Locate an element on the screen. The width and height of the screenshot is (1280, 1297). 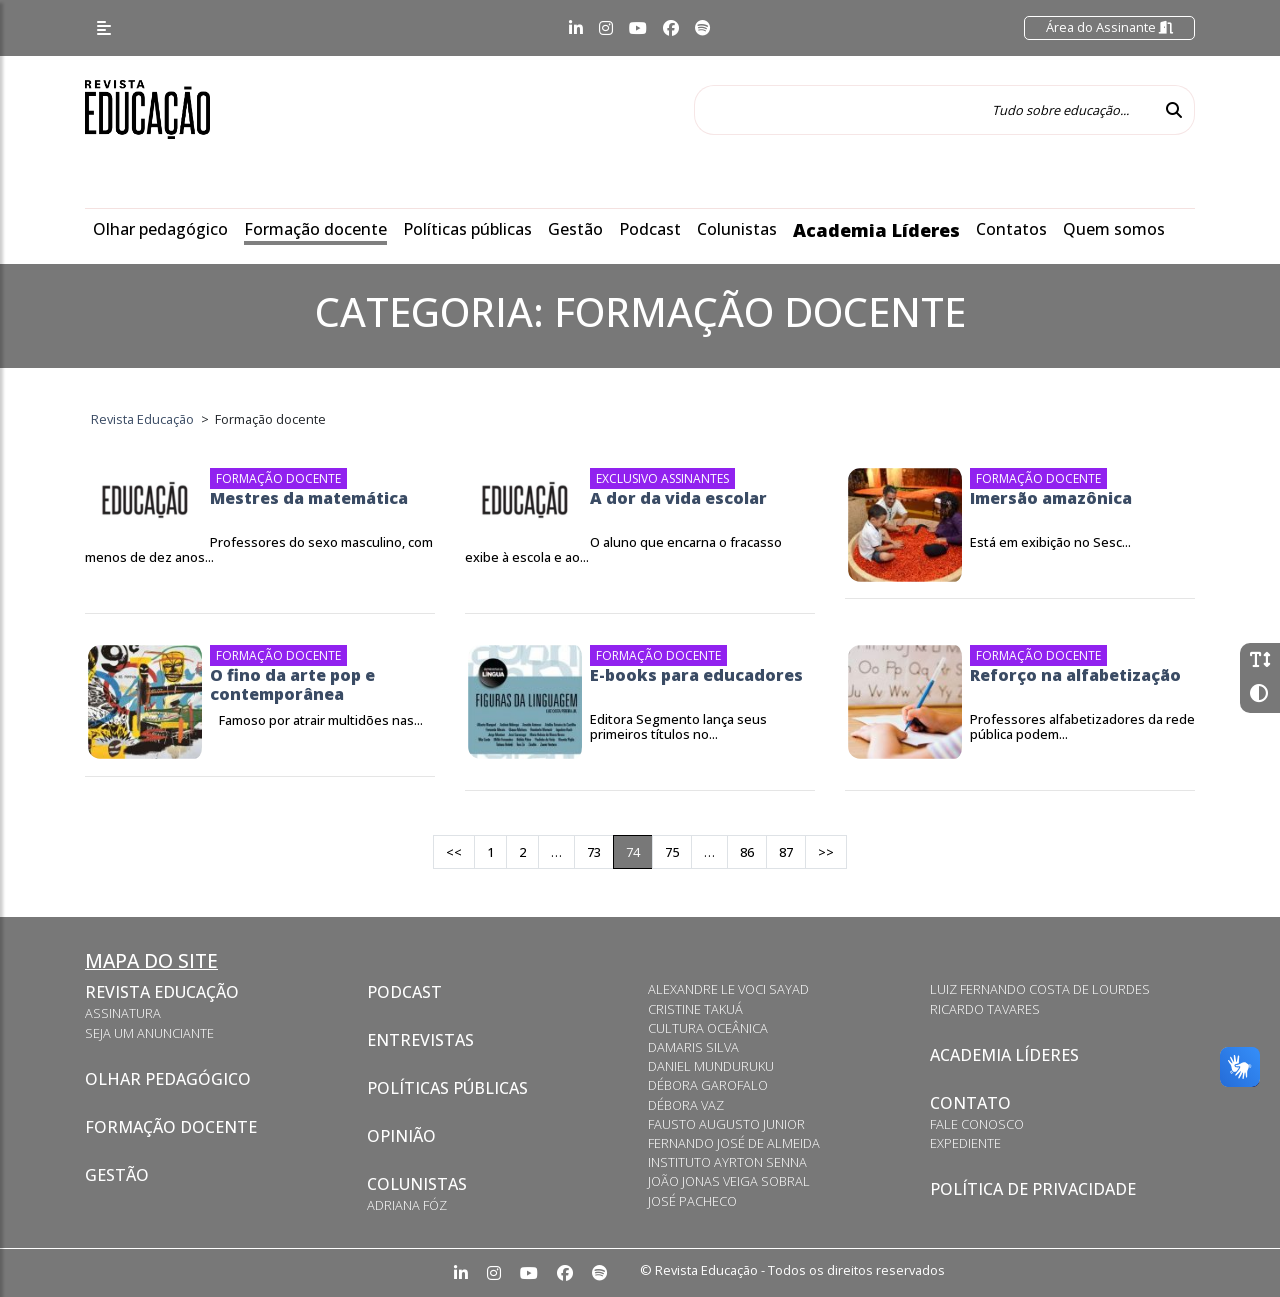
Formação docente is located at coordinates (315, 229).